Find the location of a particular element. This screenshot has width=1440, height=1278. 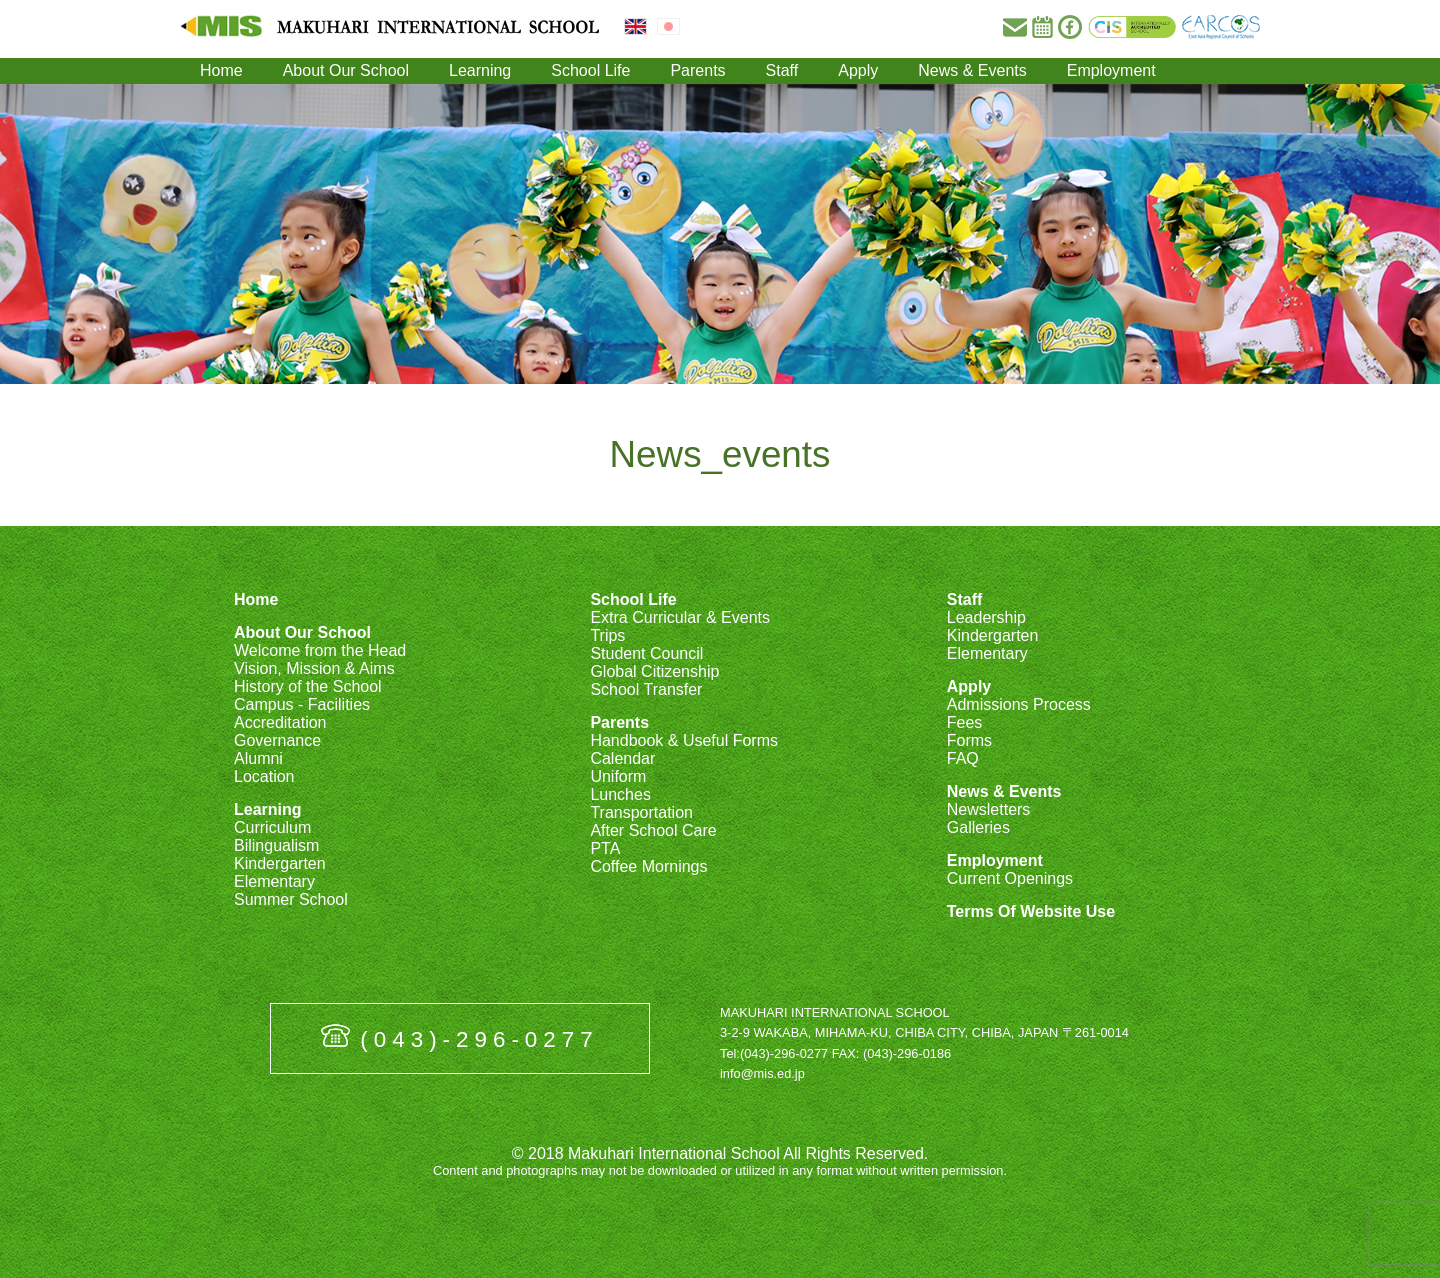

Employment is located at coordinates (1111, 70).